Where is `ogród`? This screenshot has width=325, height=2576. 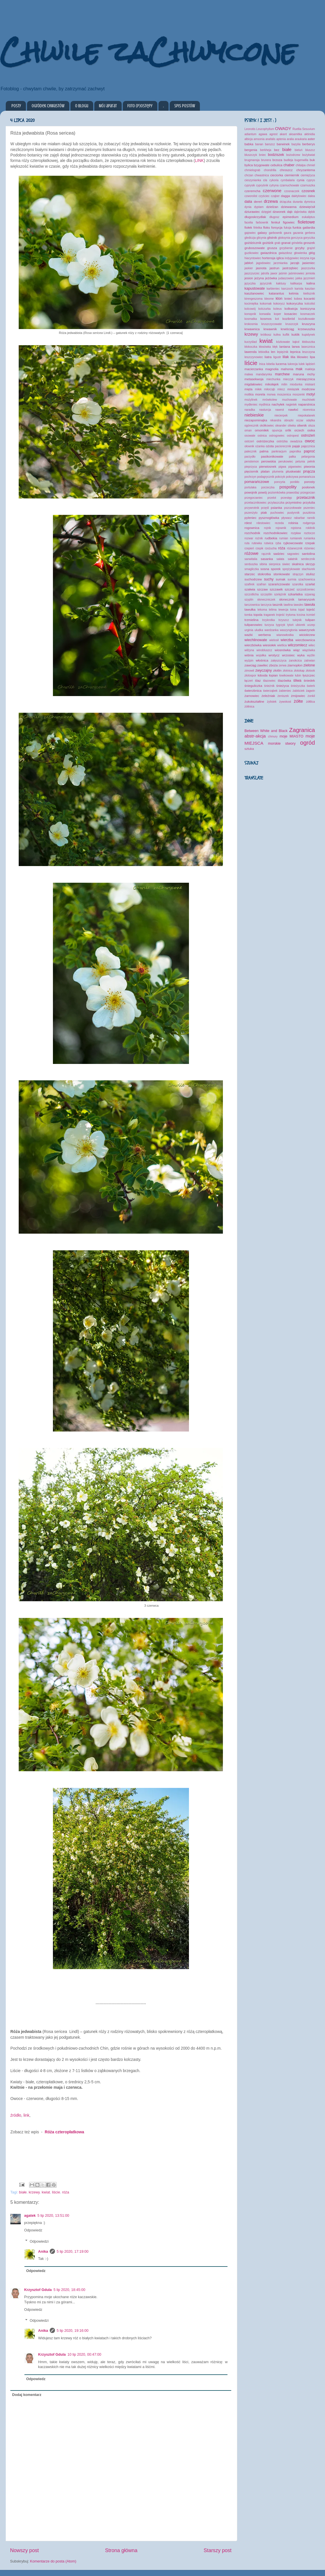
ogród is located at coordinates (307, 742).